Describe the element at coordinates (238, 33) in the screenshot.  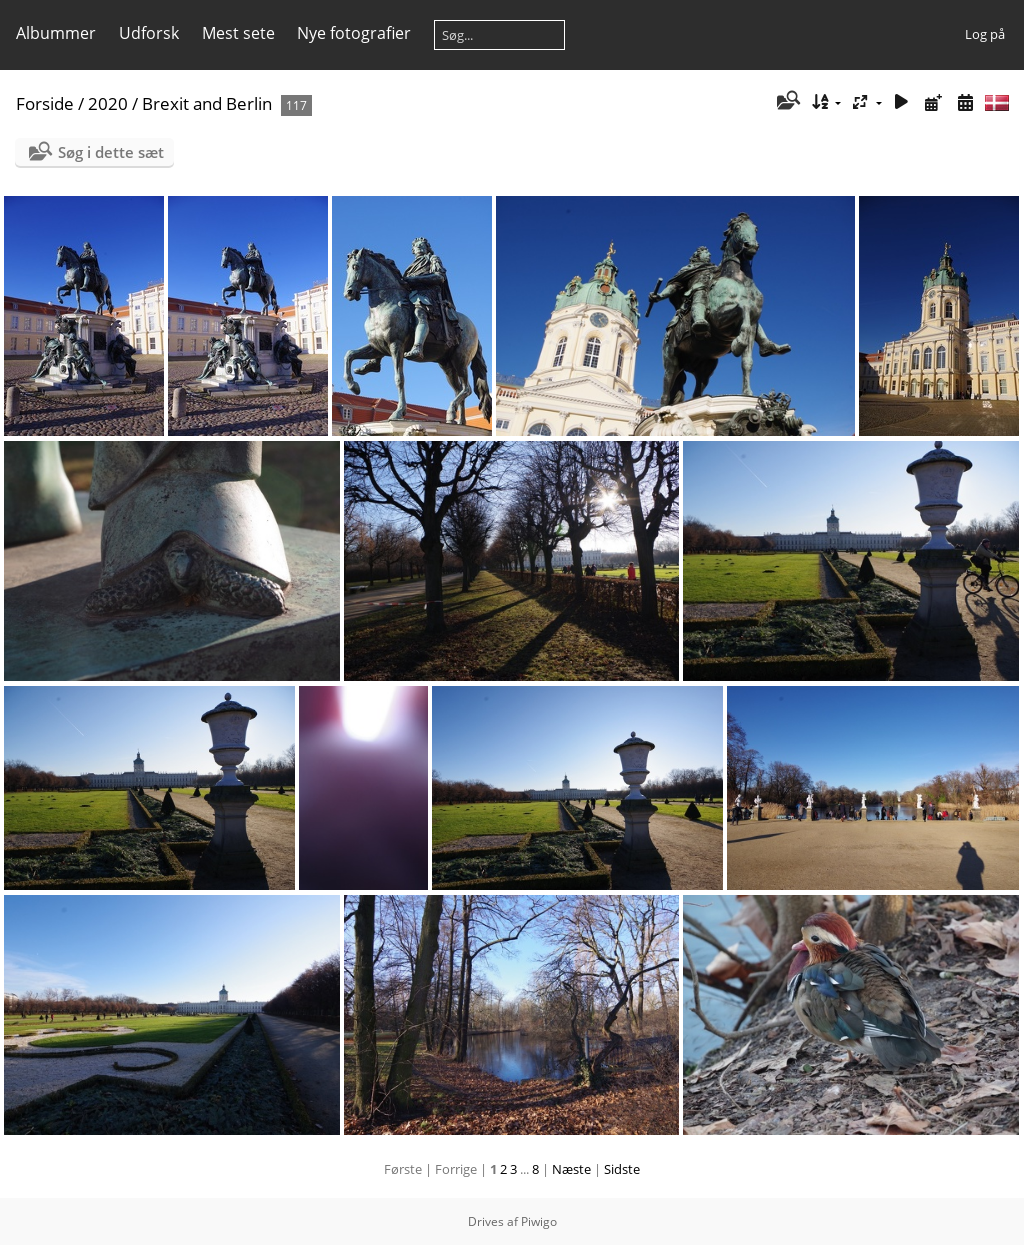
I see `Mest sete` at that location.